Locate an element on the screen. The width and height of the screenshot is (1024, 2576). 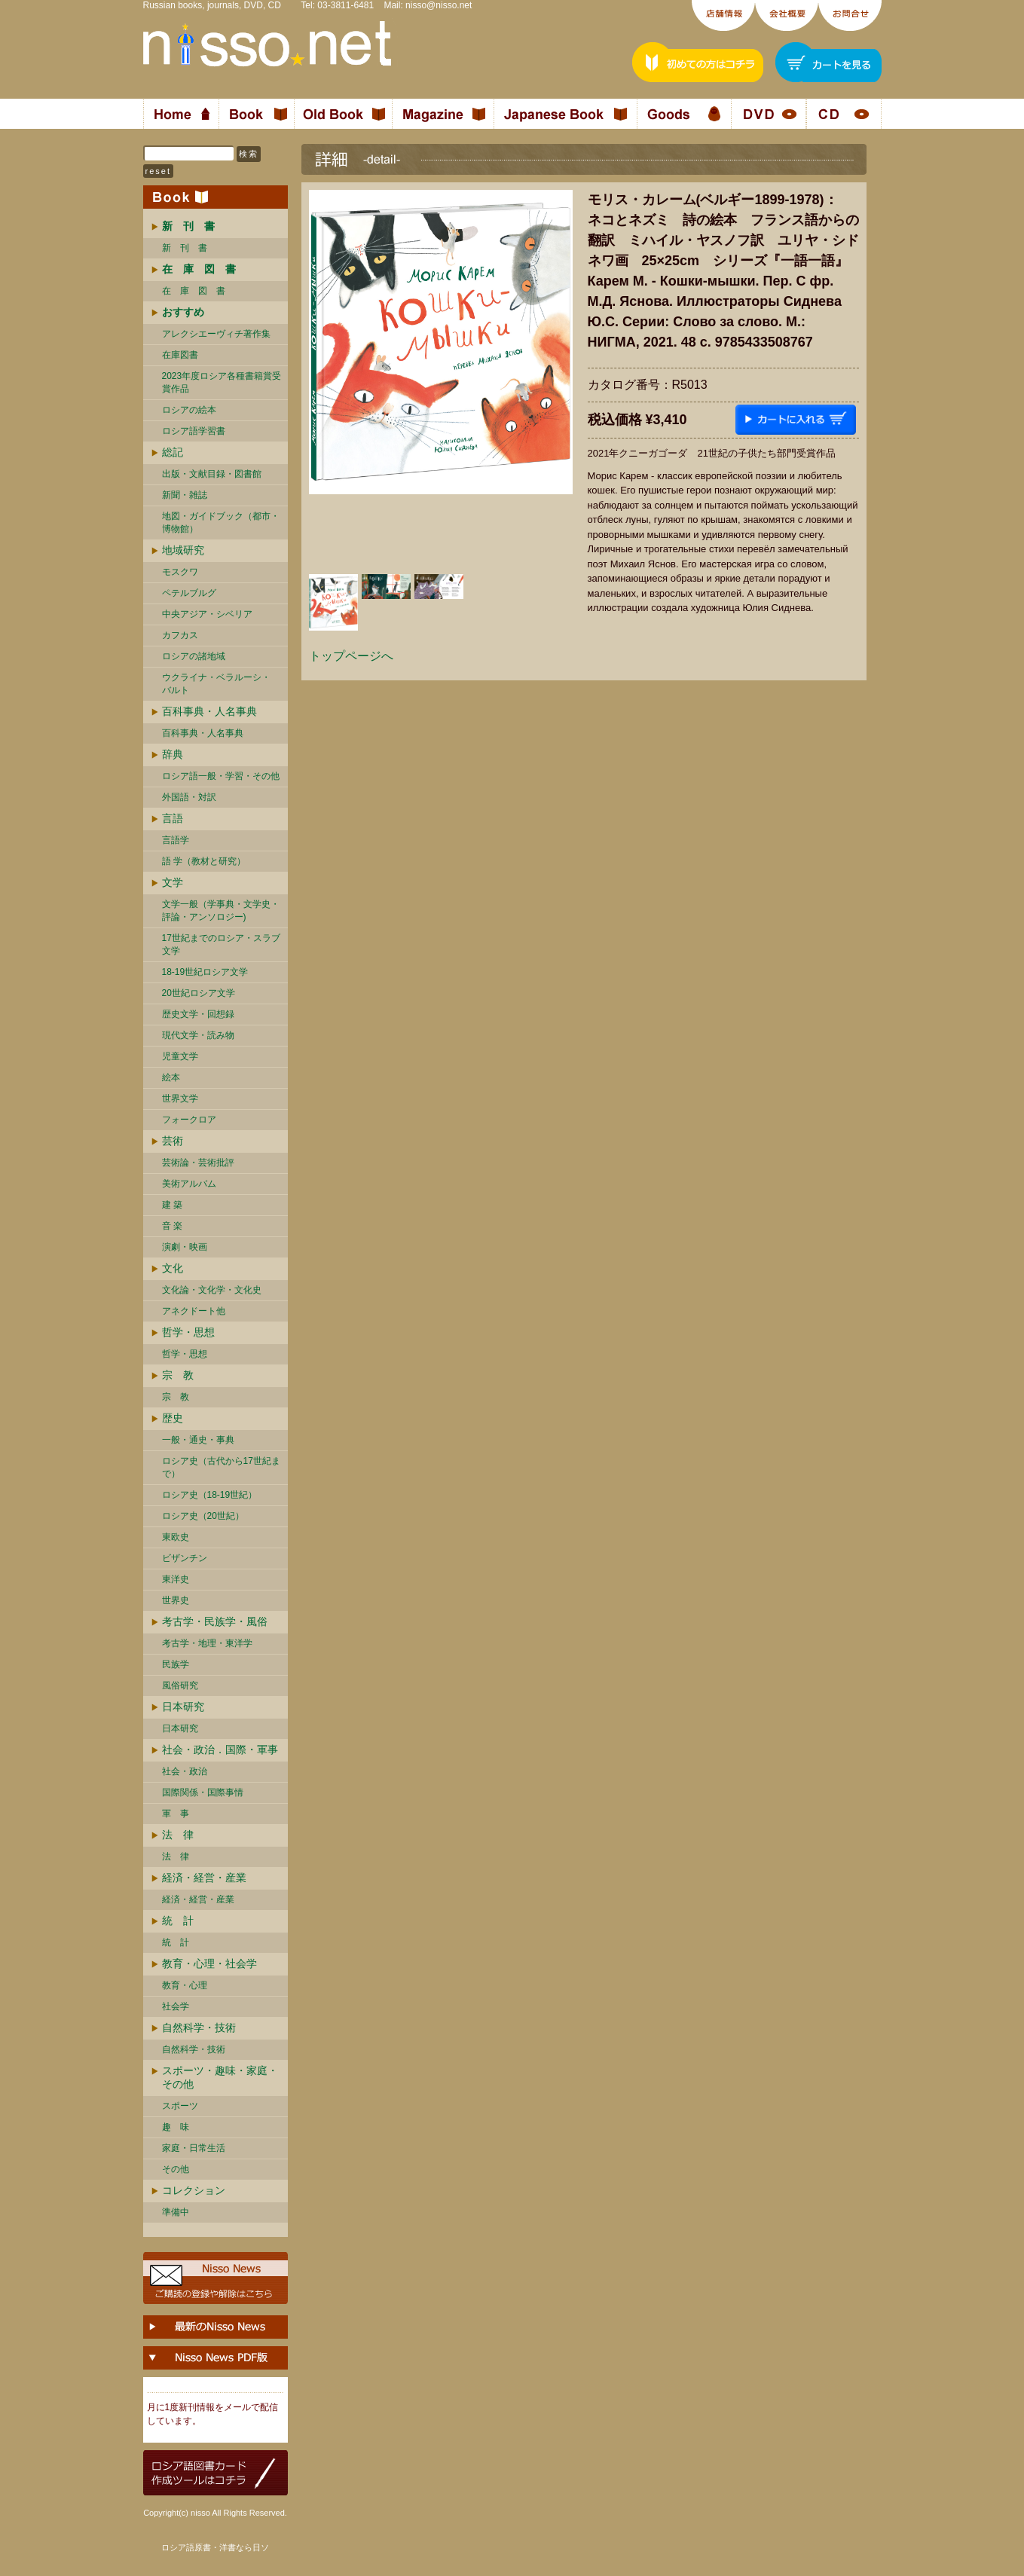
趣 味 is located at coordinates (175, 2127).